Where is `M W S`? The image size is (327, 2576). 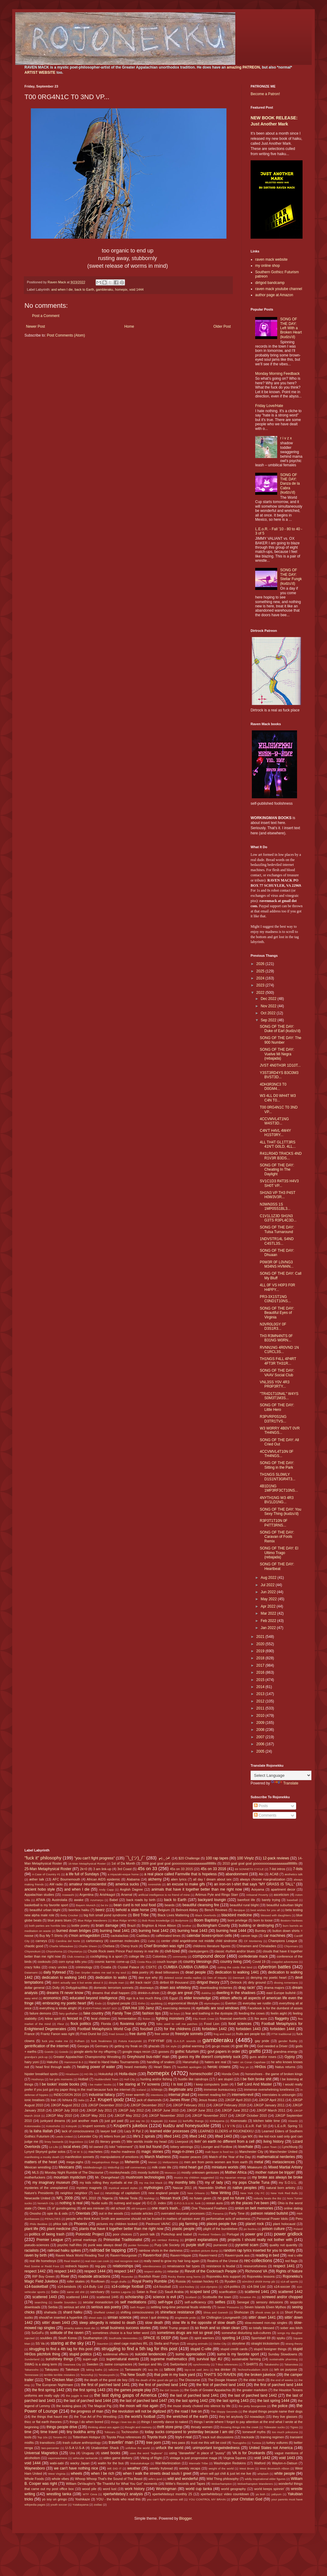
M W S is located at coordinates (78, 2151).